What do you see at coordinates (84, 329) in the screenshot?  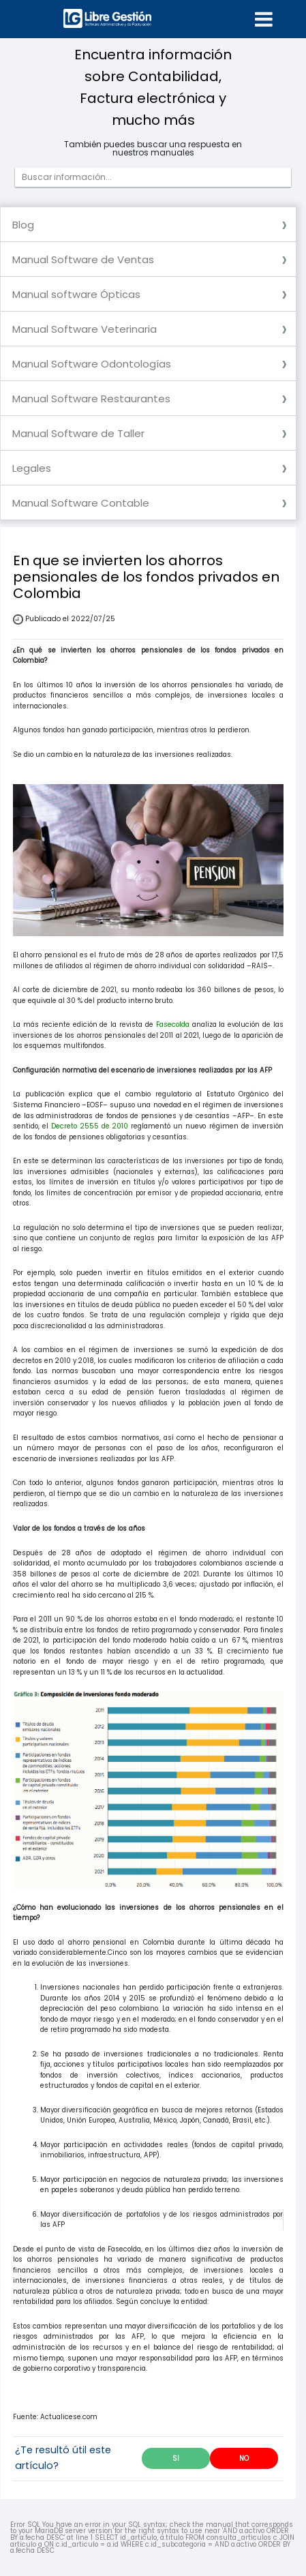 I see `Manual Software Veterinaria` at bounding box center [84, 329].